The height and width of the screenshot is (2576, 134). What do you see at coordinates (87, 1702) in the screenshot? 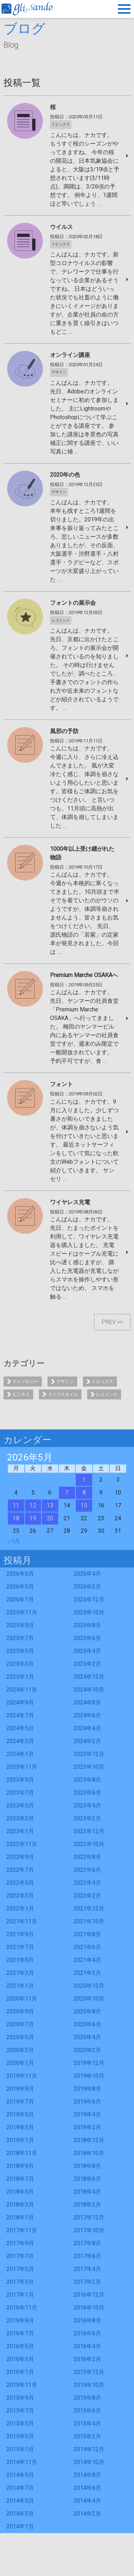
I see `2024年8月` at bounding box center [87, 1702].